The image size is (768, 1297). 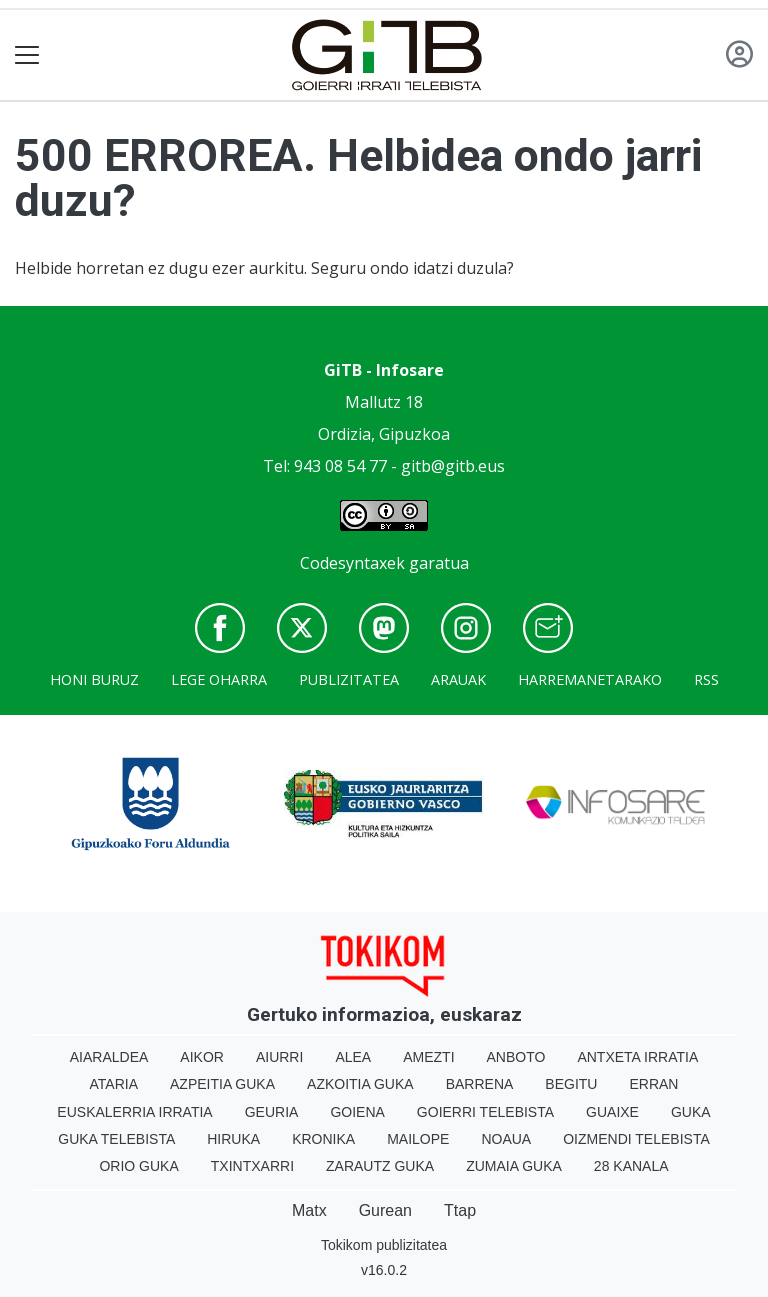 I want to click on Goiena, so click(x=357, y=1112).